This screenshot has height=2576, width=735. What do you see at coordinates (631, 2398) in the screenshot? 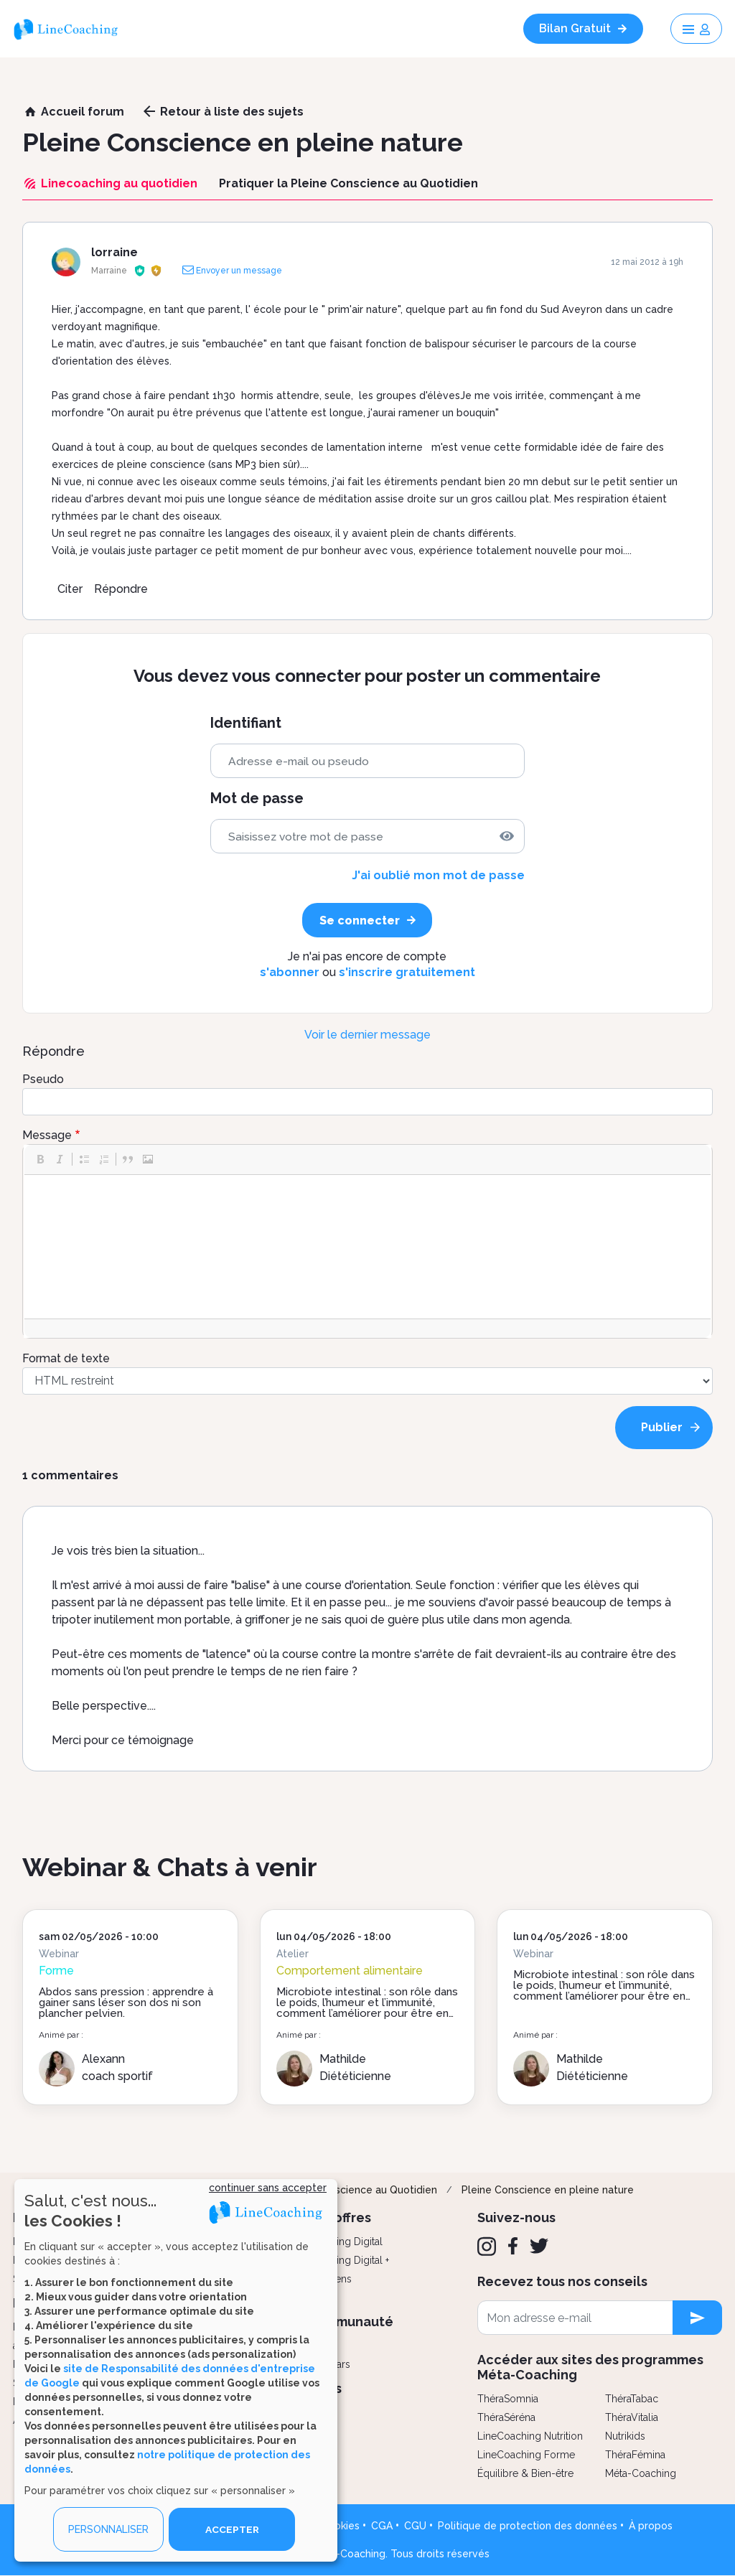
I see `ThéraTabac` at bounding box center [631, 2398].